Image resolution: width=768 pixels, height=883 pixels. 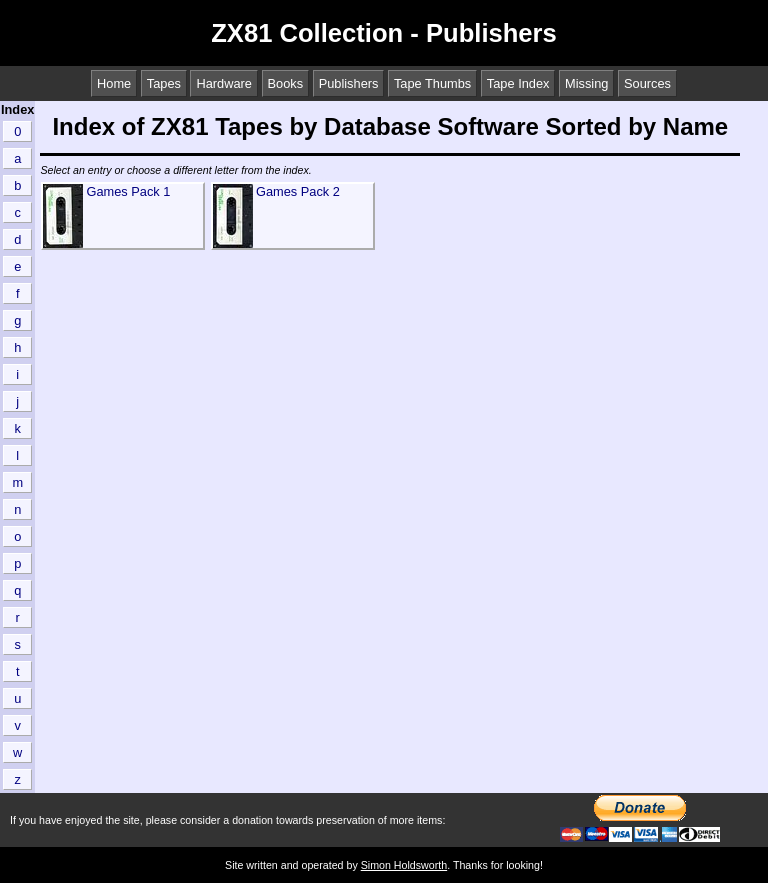 I want to click on Tape Thumbs, so click(x=432, y=83).